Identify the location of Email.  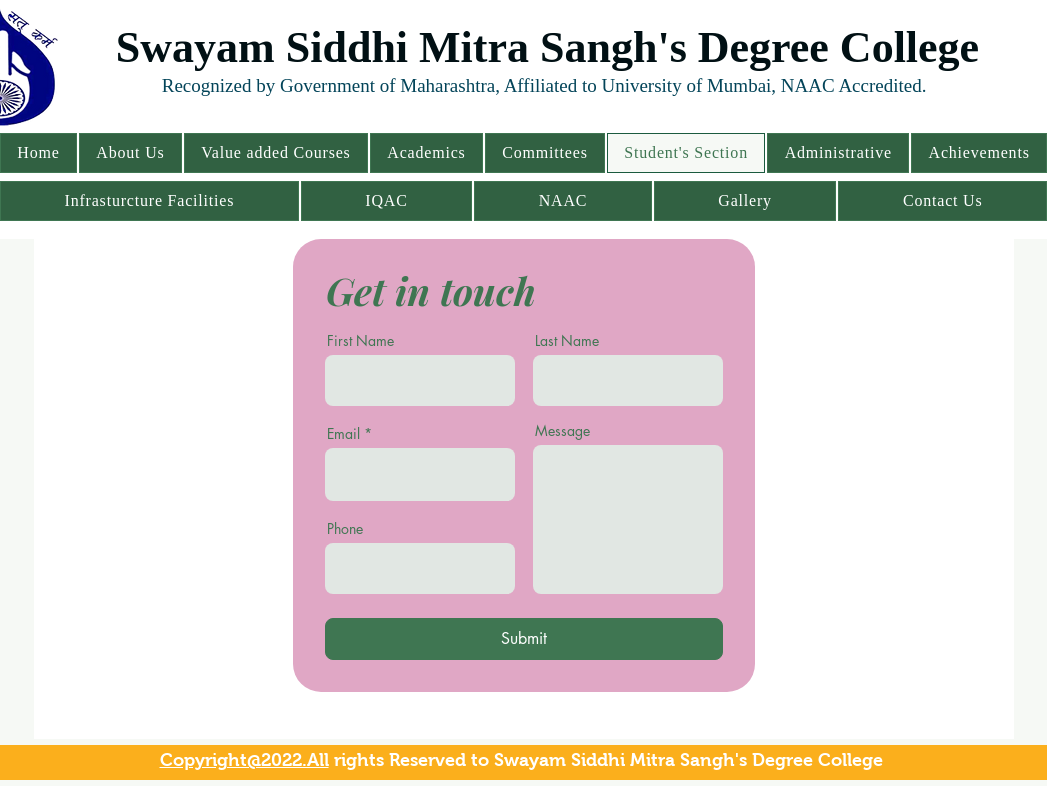
(343, 434).